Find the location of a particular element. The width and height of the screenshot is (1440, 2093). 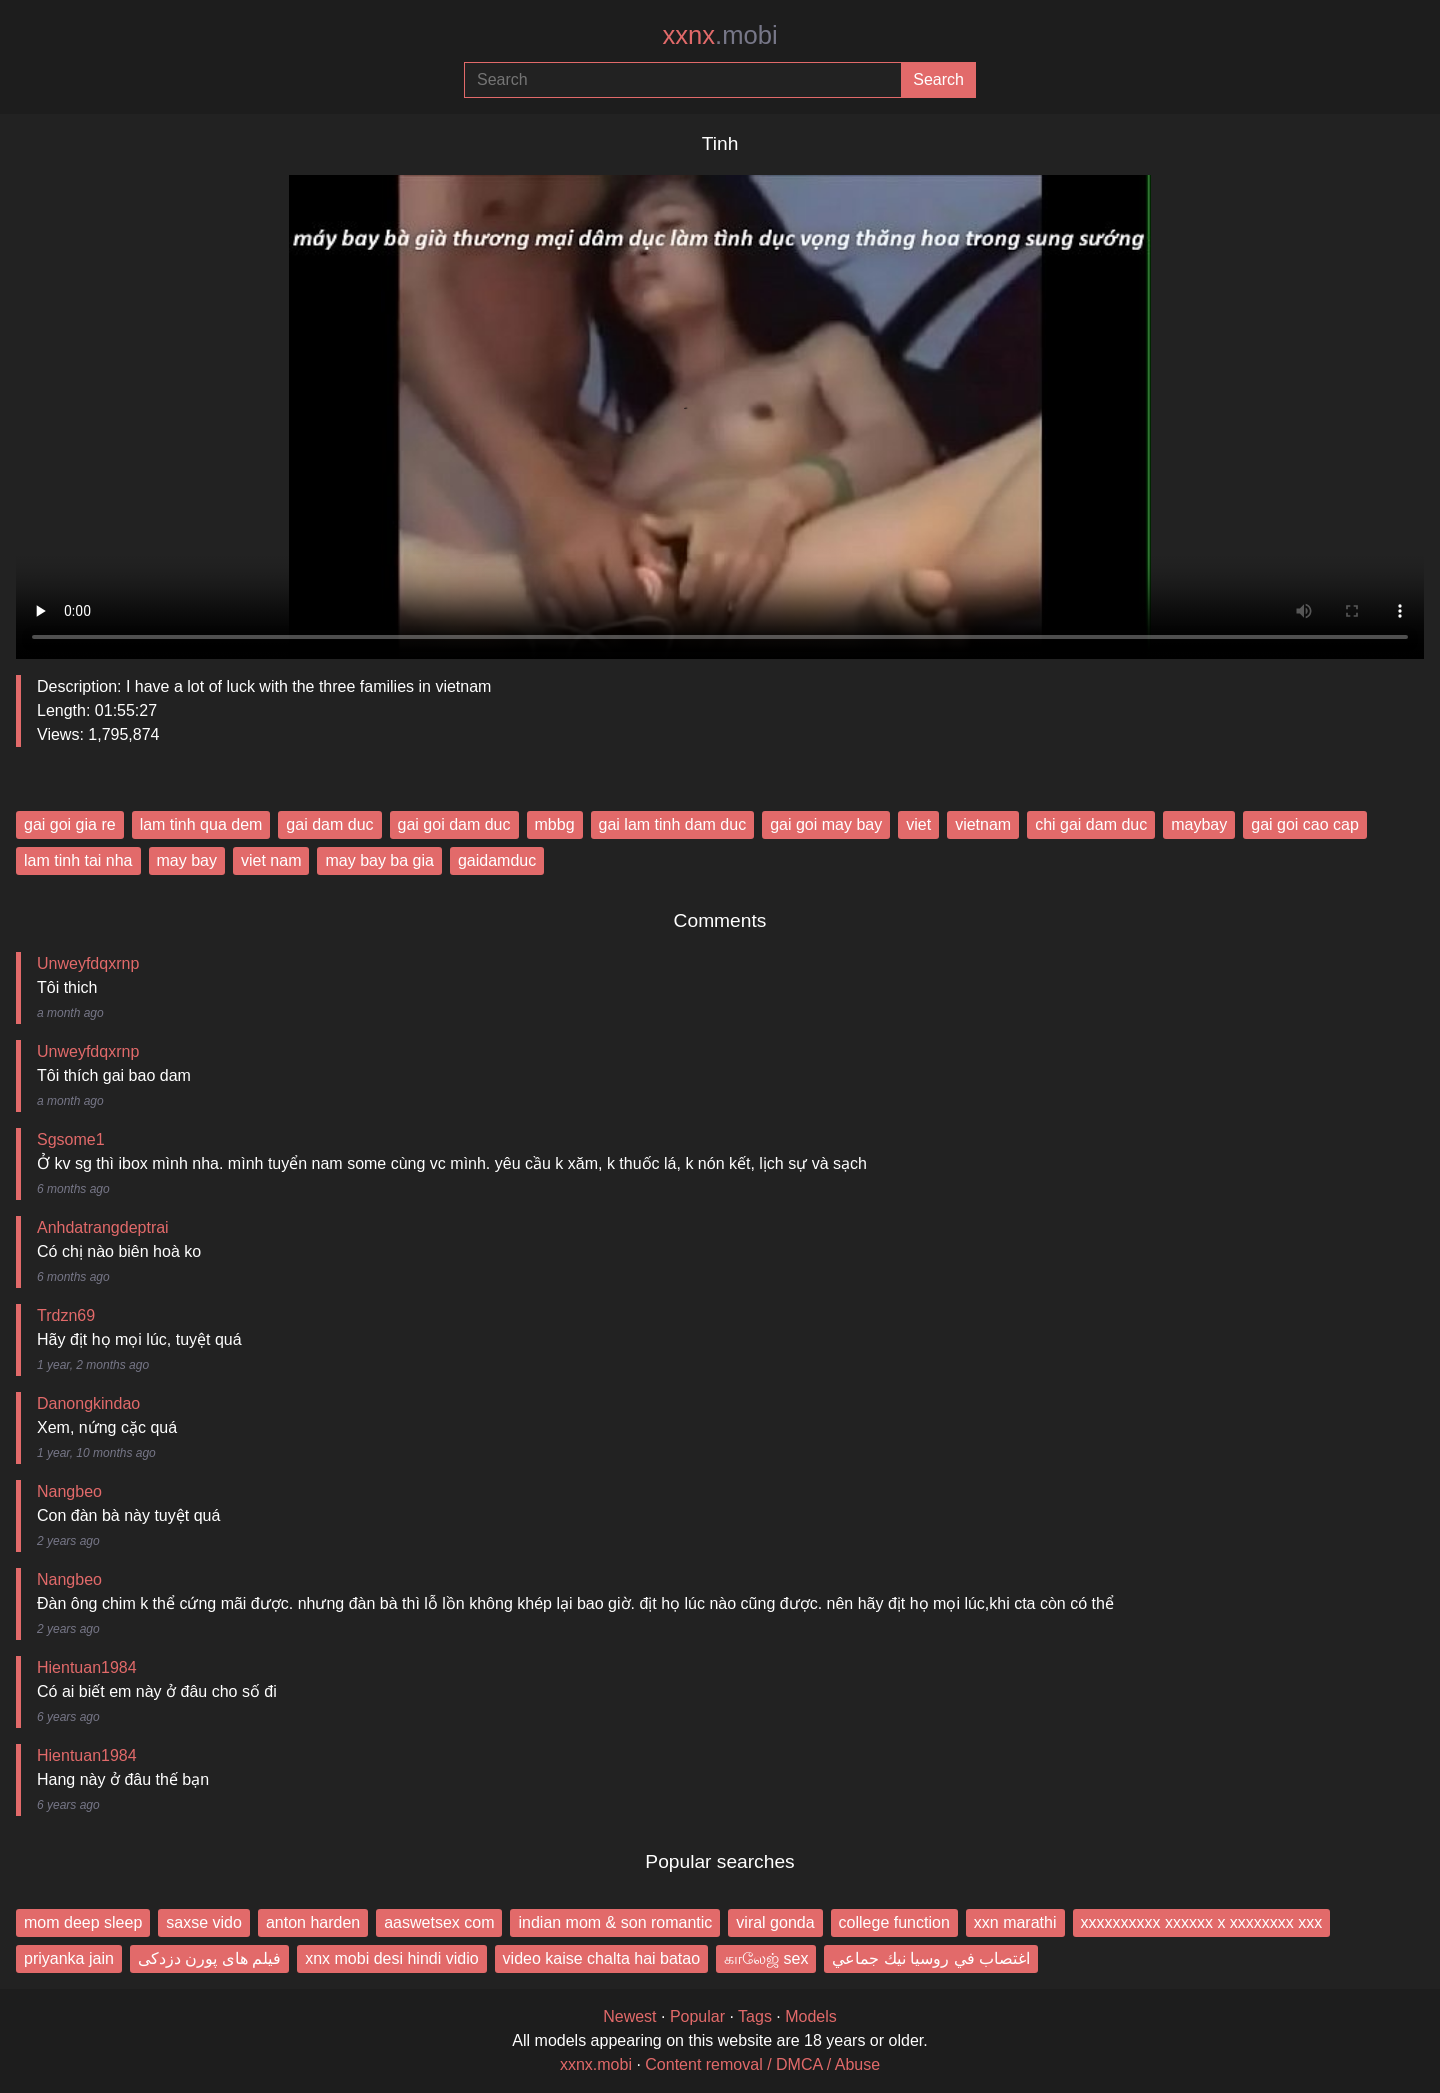

mom deep sleep is located at coordinates (83, 1922).